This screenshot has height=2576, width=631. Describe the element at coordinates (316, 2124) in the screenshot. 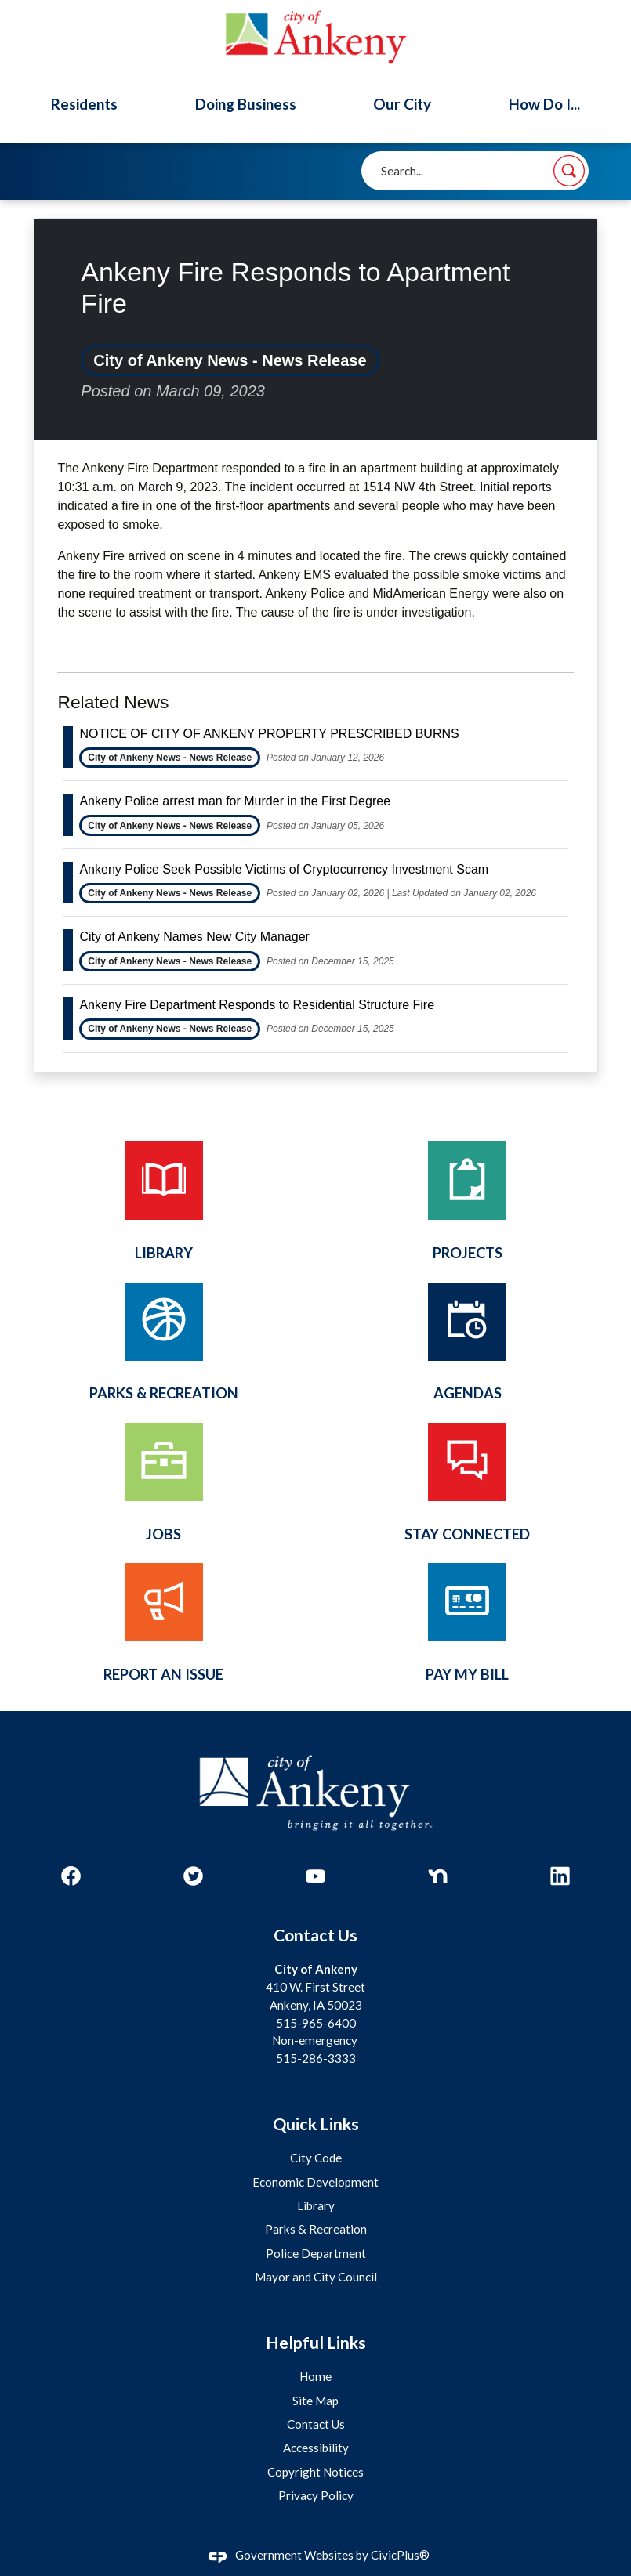

I see `Quick Links` at that location.